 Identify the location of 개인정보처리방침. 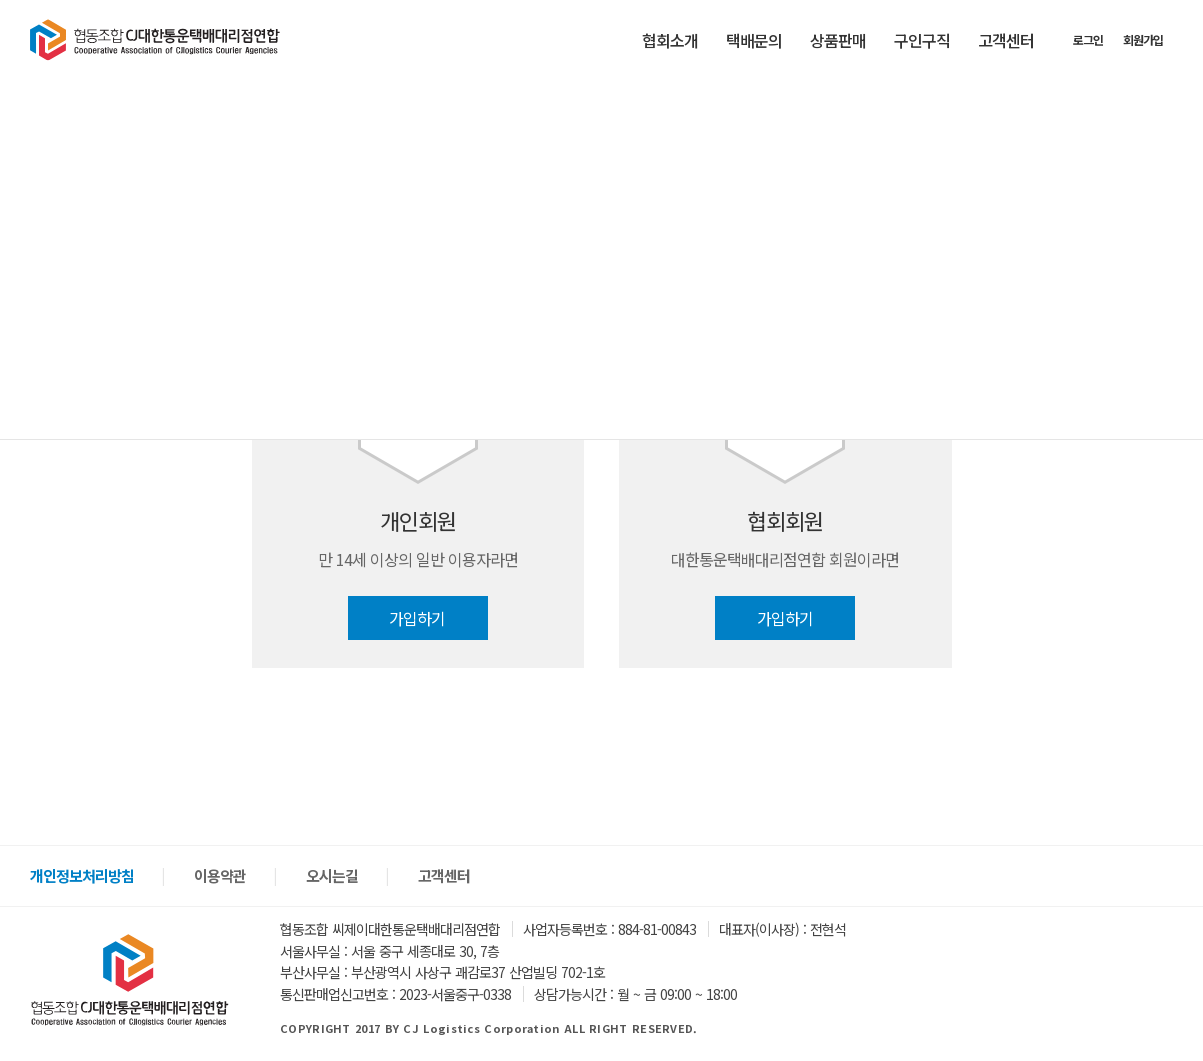
(82, 875).